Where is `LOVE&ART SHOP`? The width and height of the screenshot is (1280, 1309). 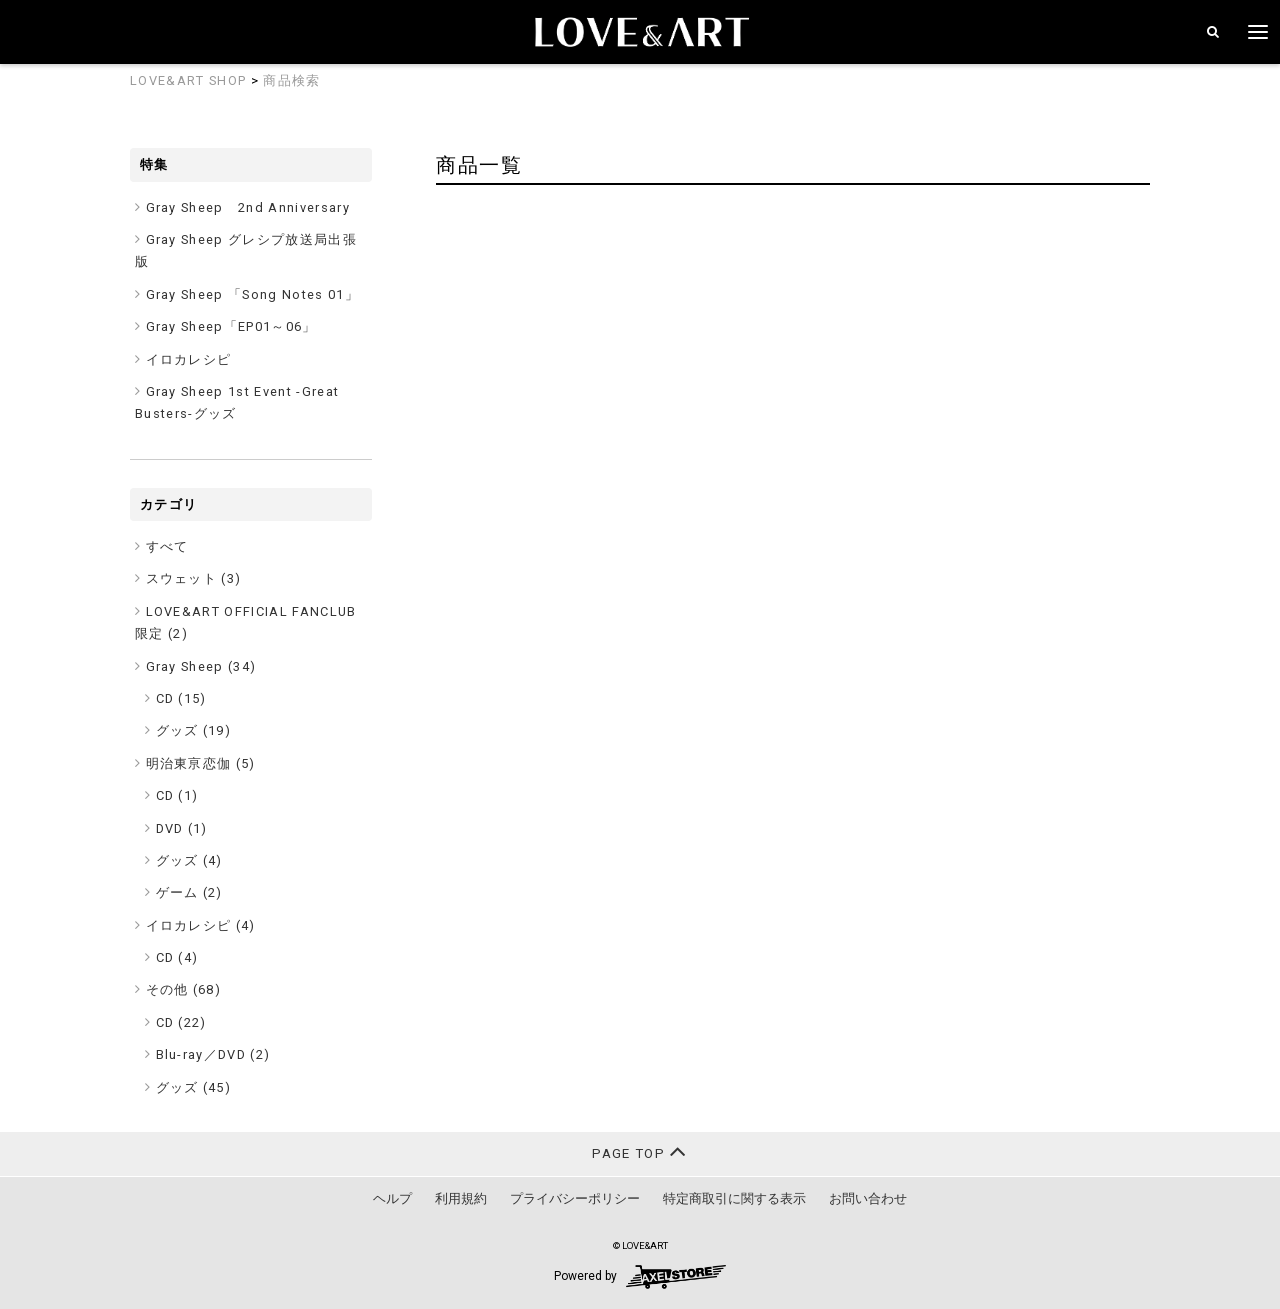 LOVE&ART SHOP is located at coordinates (188, 80).